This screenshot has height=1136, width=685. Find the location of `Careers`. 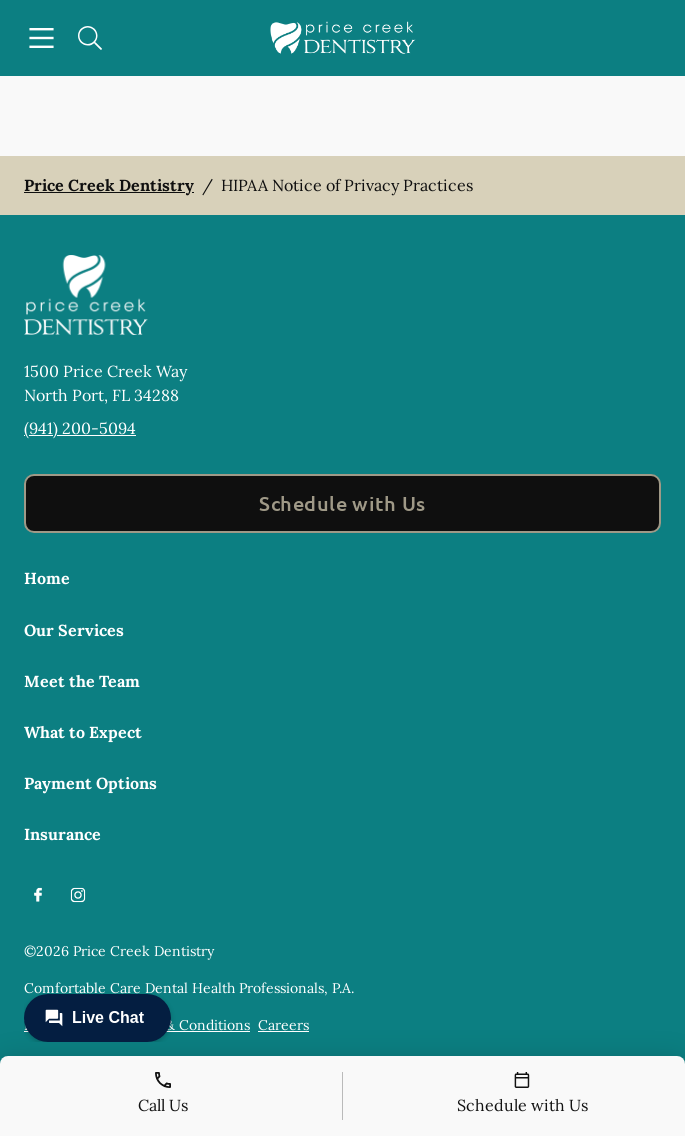

Careers is located at coordinates (283, 1025).